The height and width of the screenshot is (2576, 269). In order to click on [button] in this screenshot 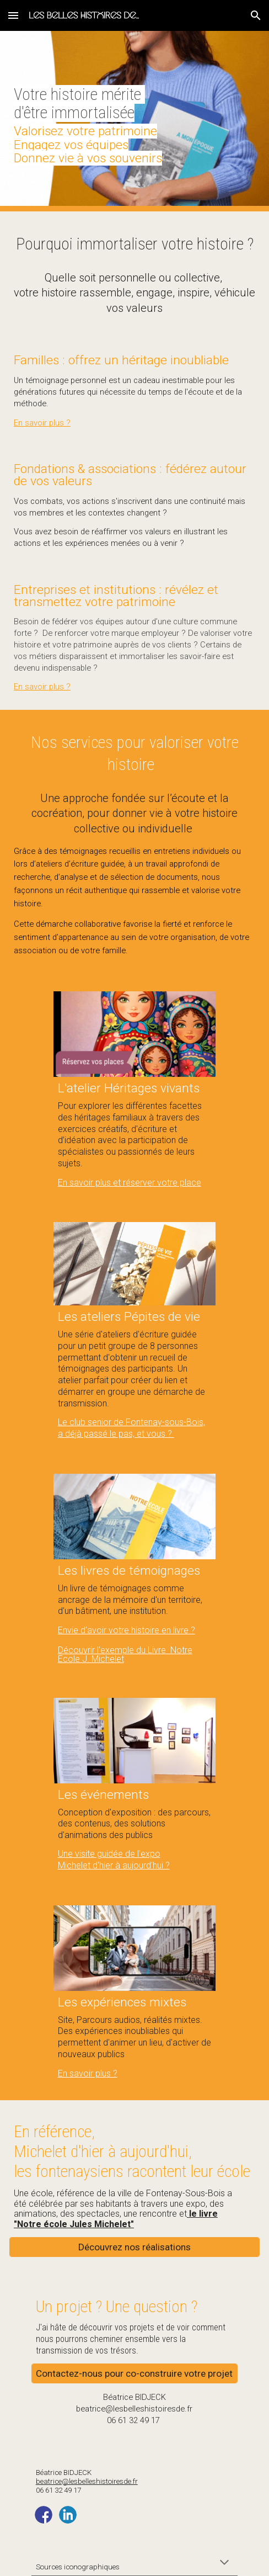, I will do `click(13, 15)`.